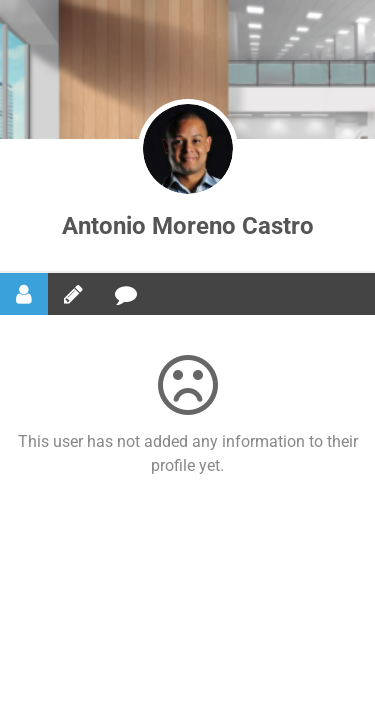  What do you see at coordinates (188, 226) in the screenshot?
I see `Antonio Moreno Castro` at bounding box center [188, 226].